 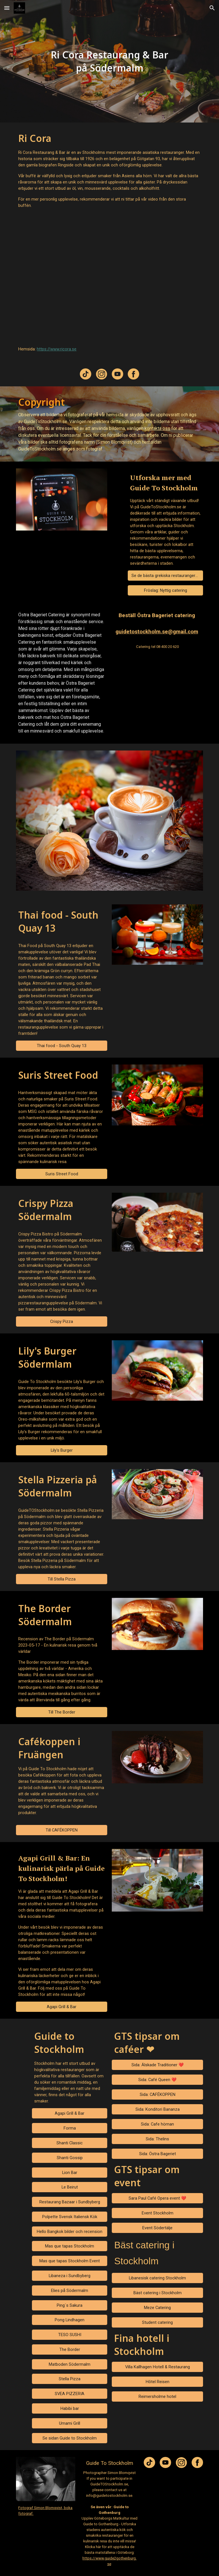 What do you see at coordinates (61, 1173) in the screenshot?
I see `[Suris Street Food]` at bounding box center [61, 1173].